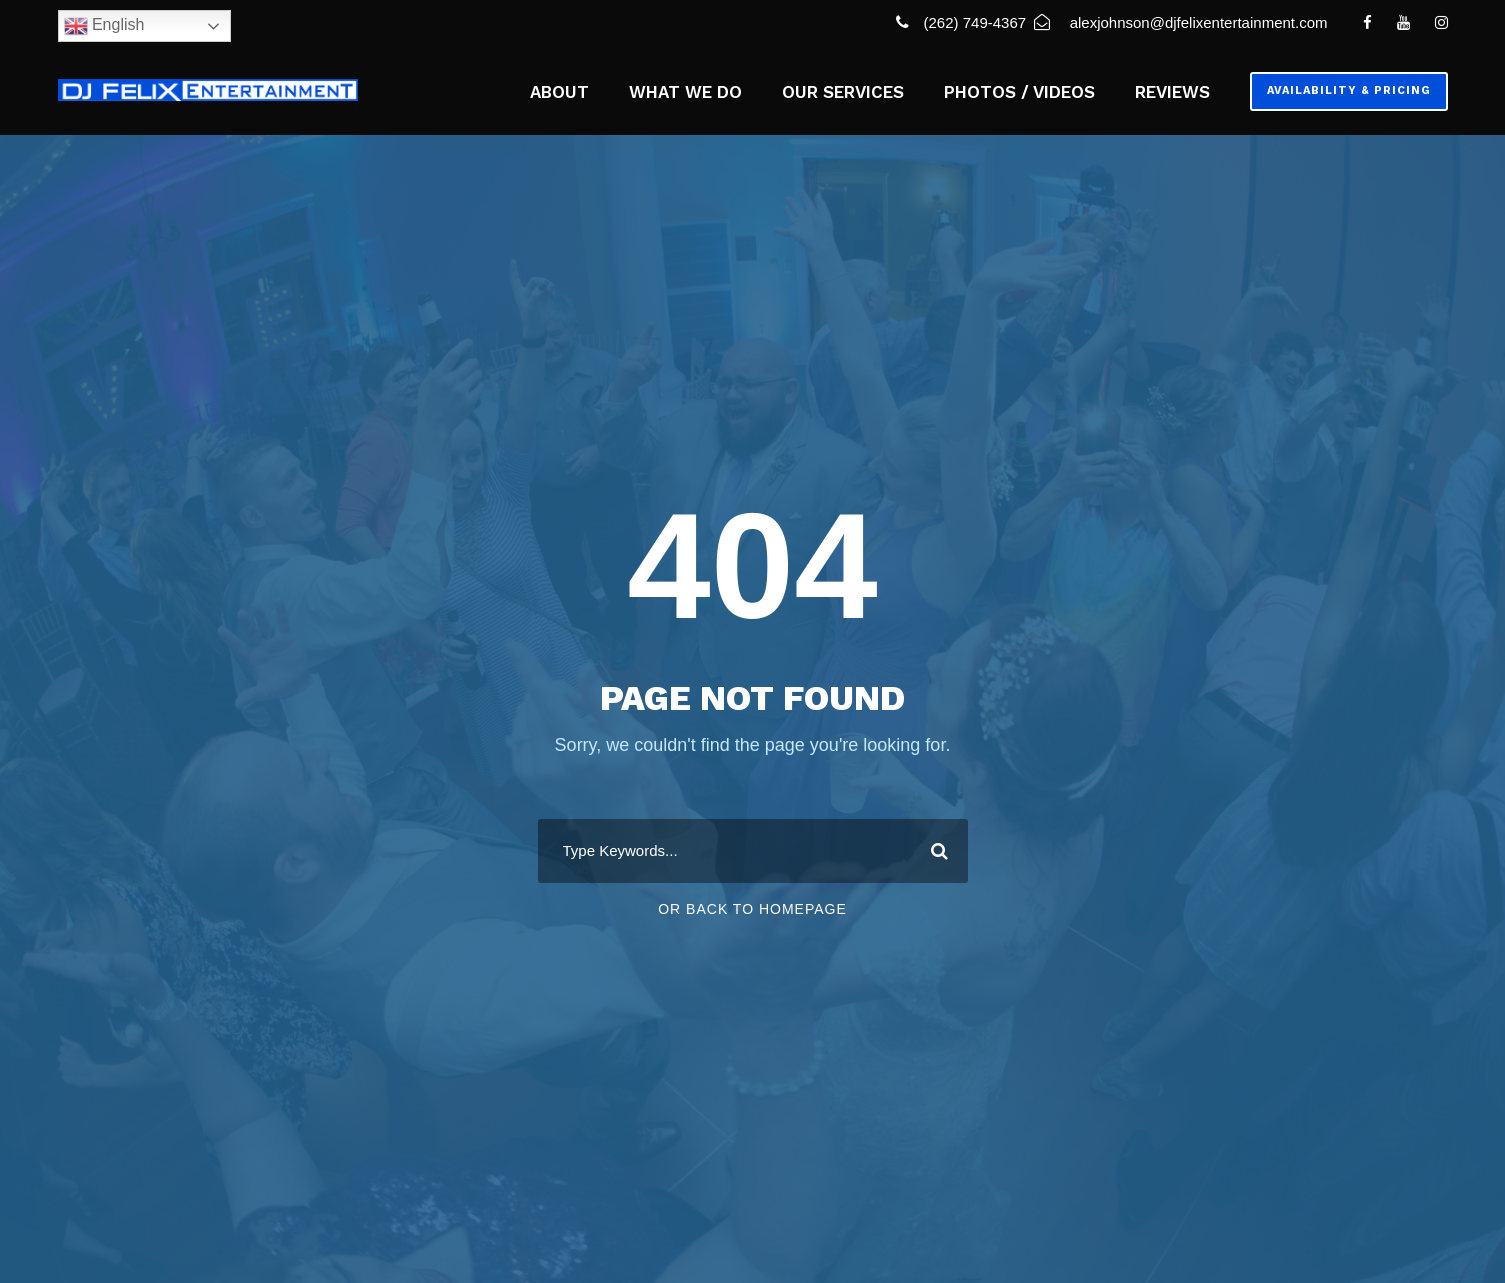  I want to click on ABOUT, so click(559, 92).